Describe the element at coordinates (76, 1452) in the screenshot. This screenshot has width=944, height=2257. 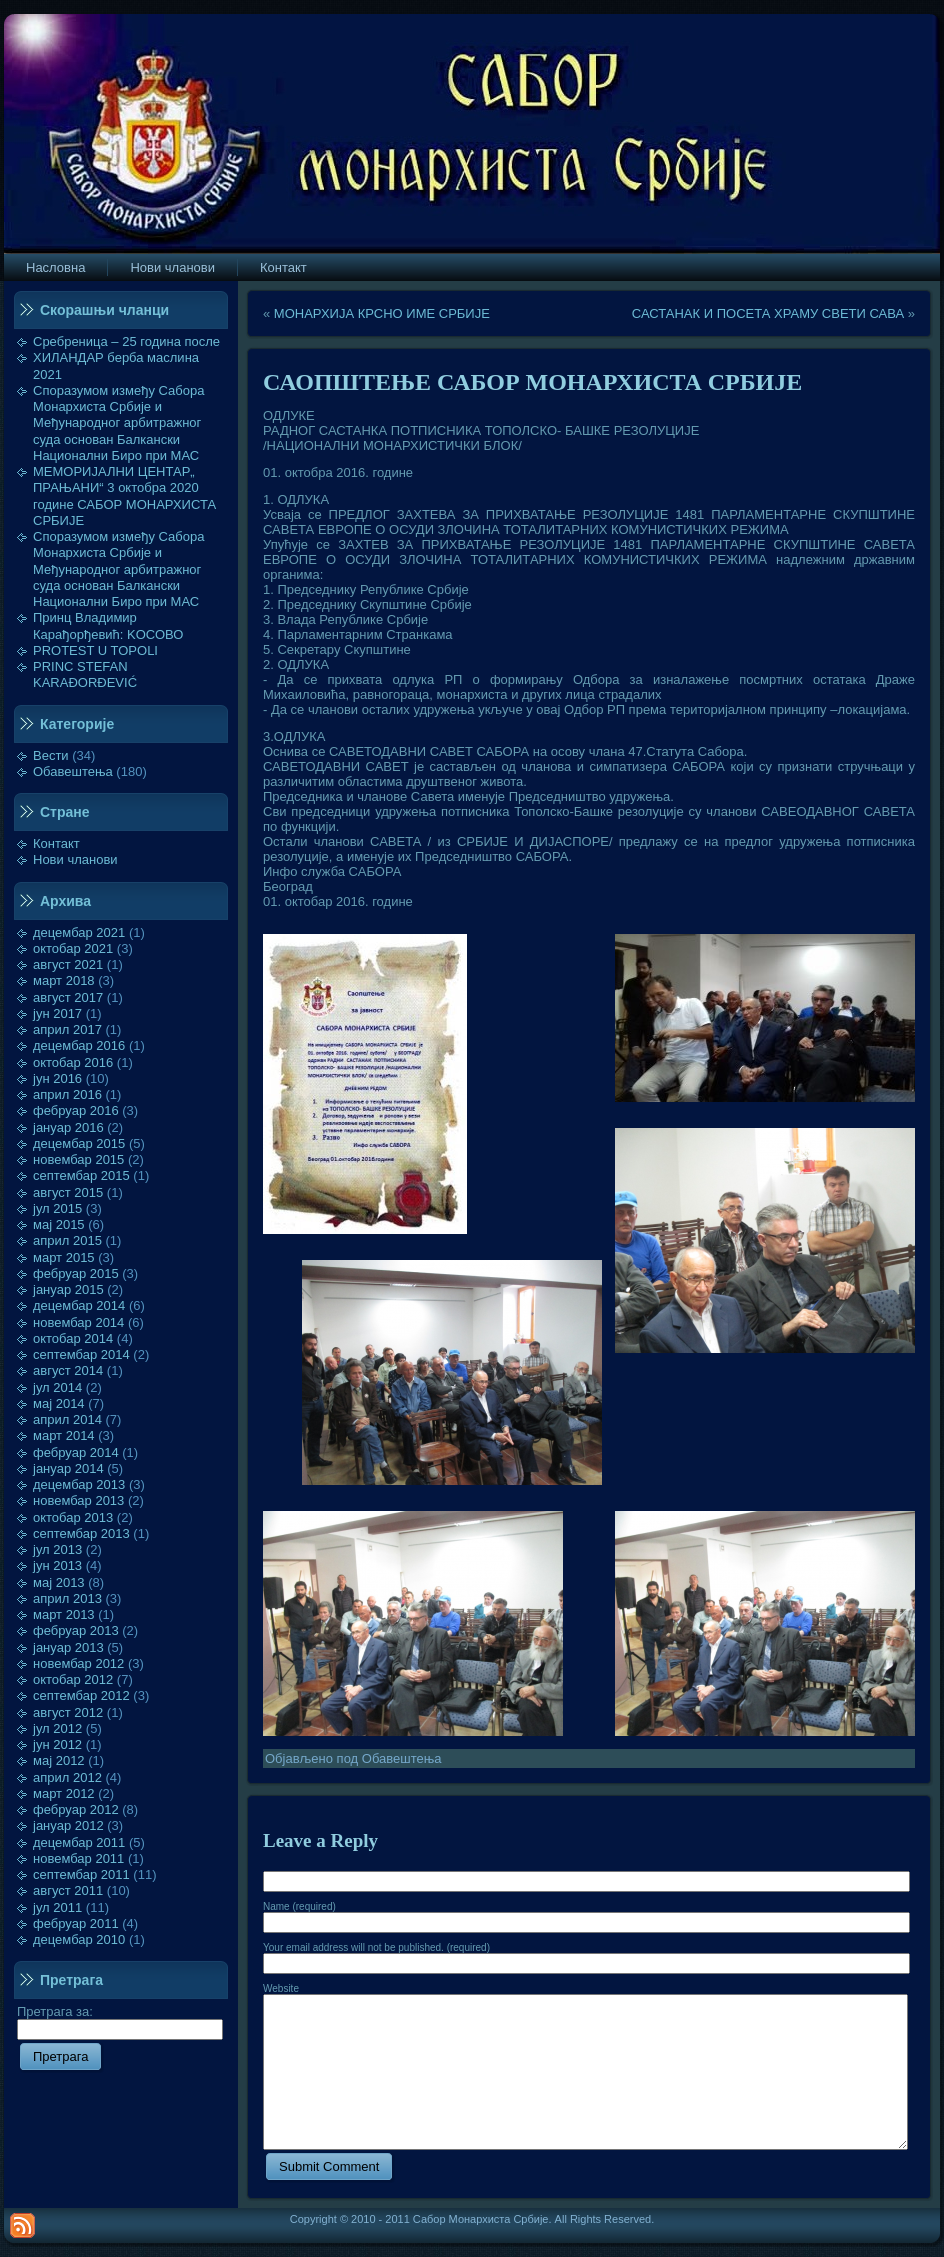
I see `фебруар 2014` at that location.